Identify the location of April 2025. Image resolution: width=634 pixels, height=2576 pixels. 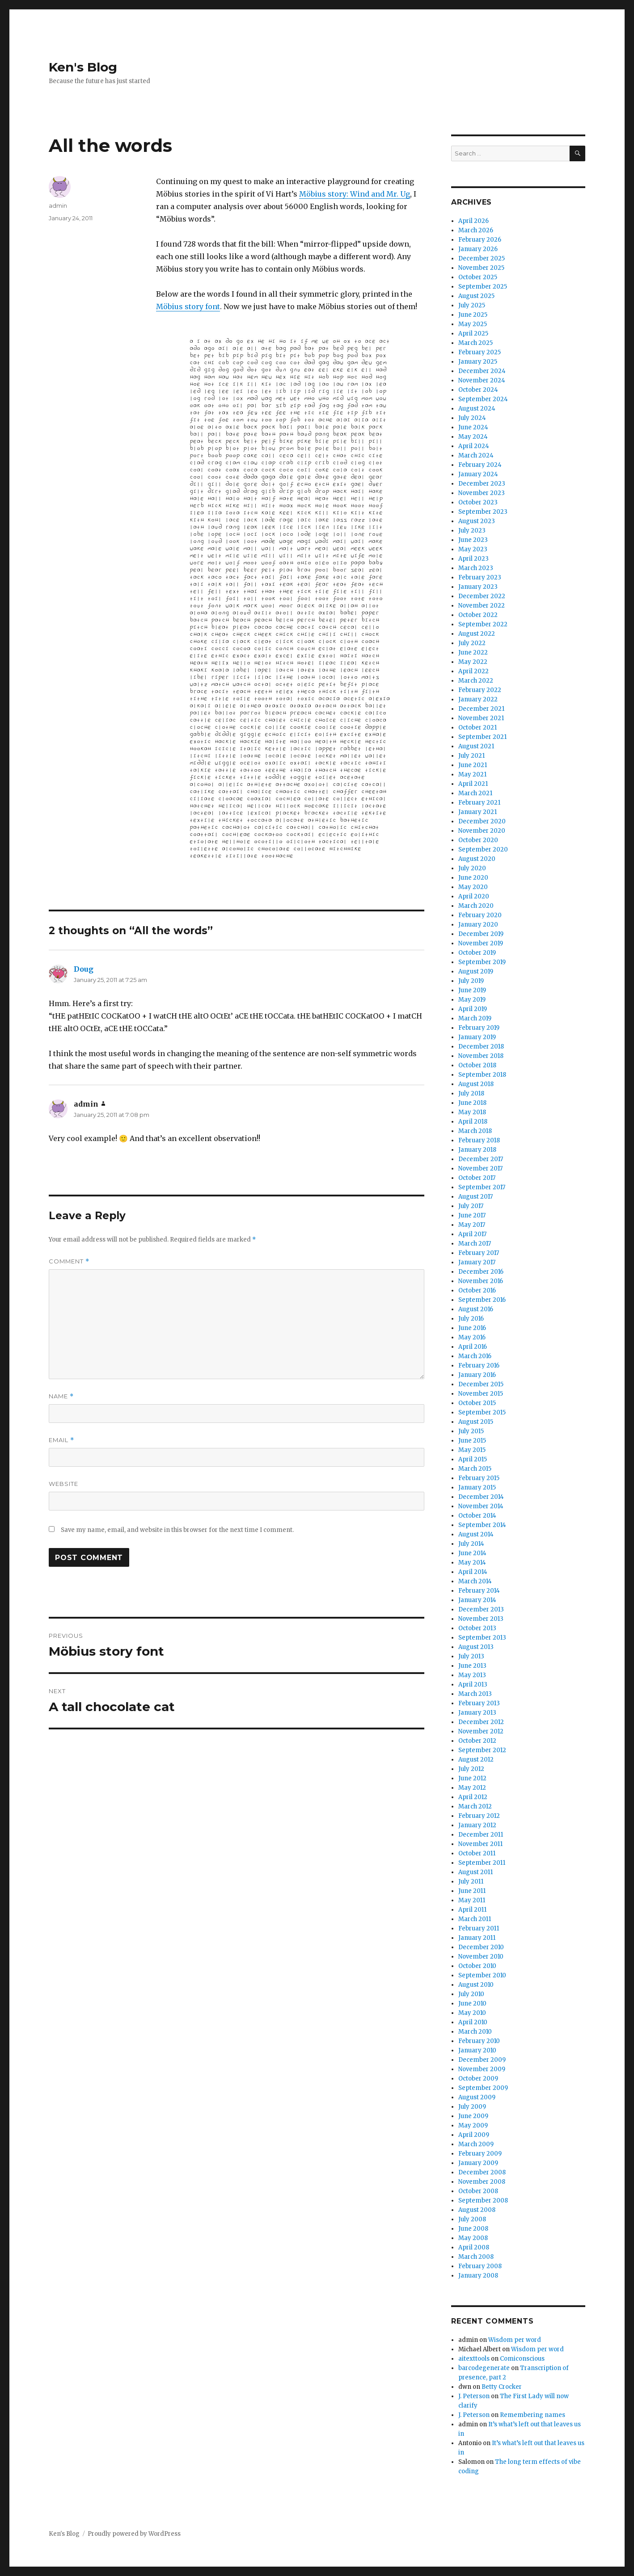
(473, 333).